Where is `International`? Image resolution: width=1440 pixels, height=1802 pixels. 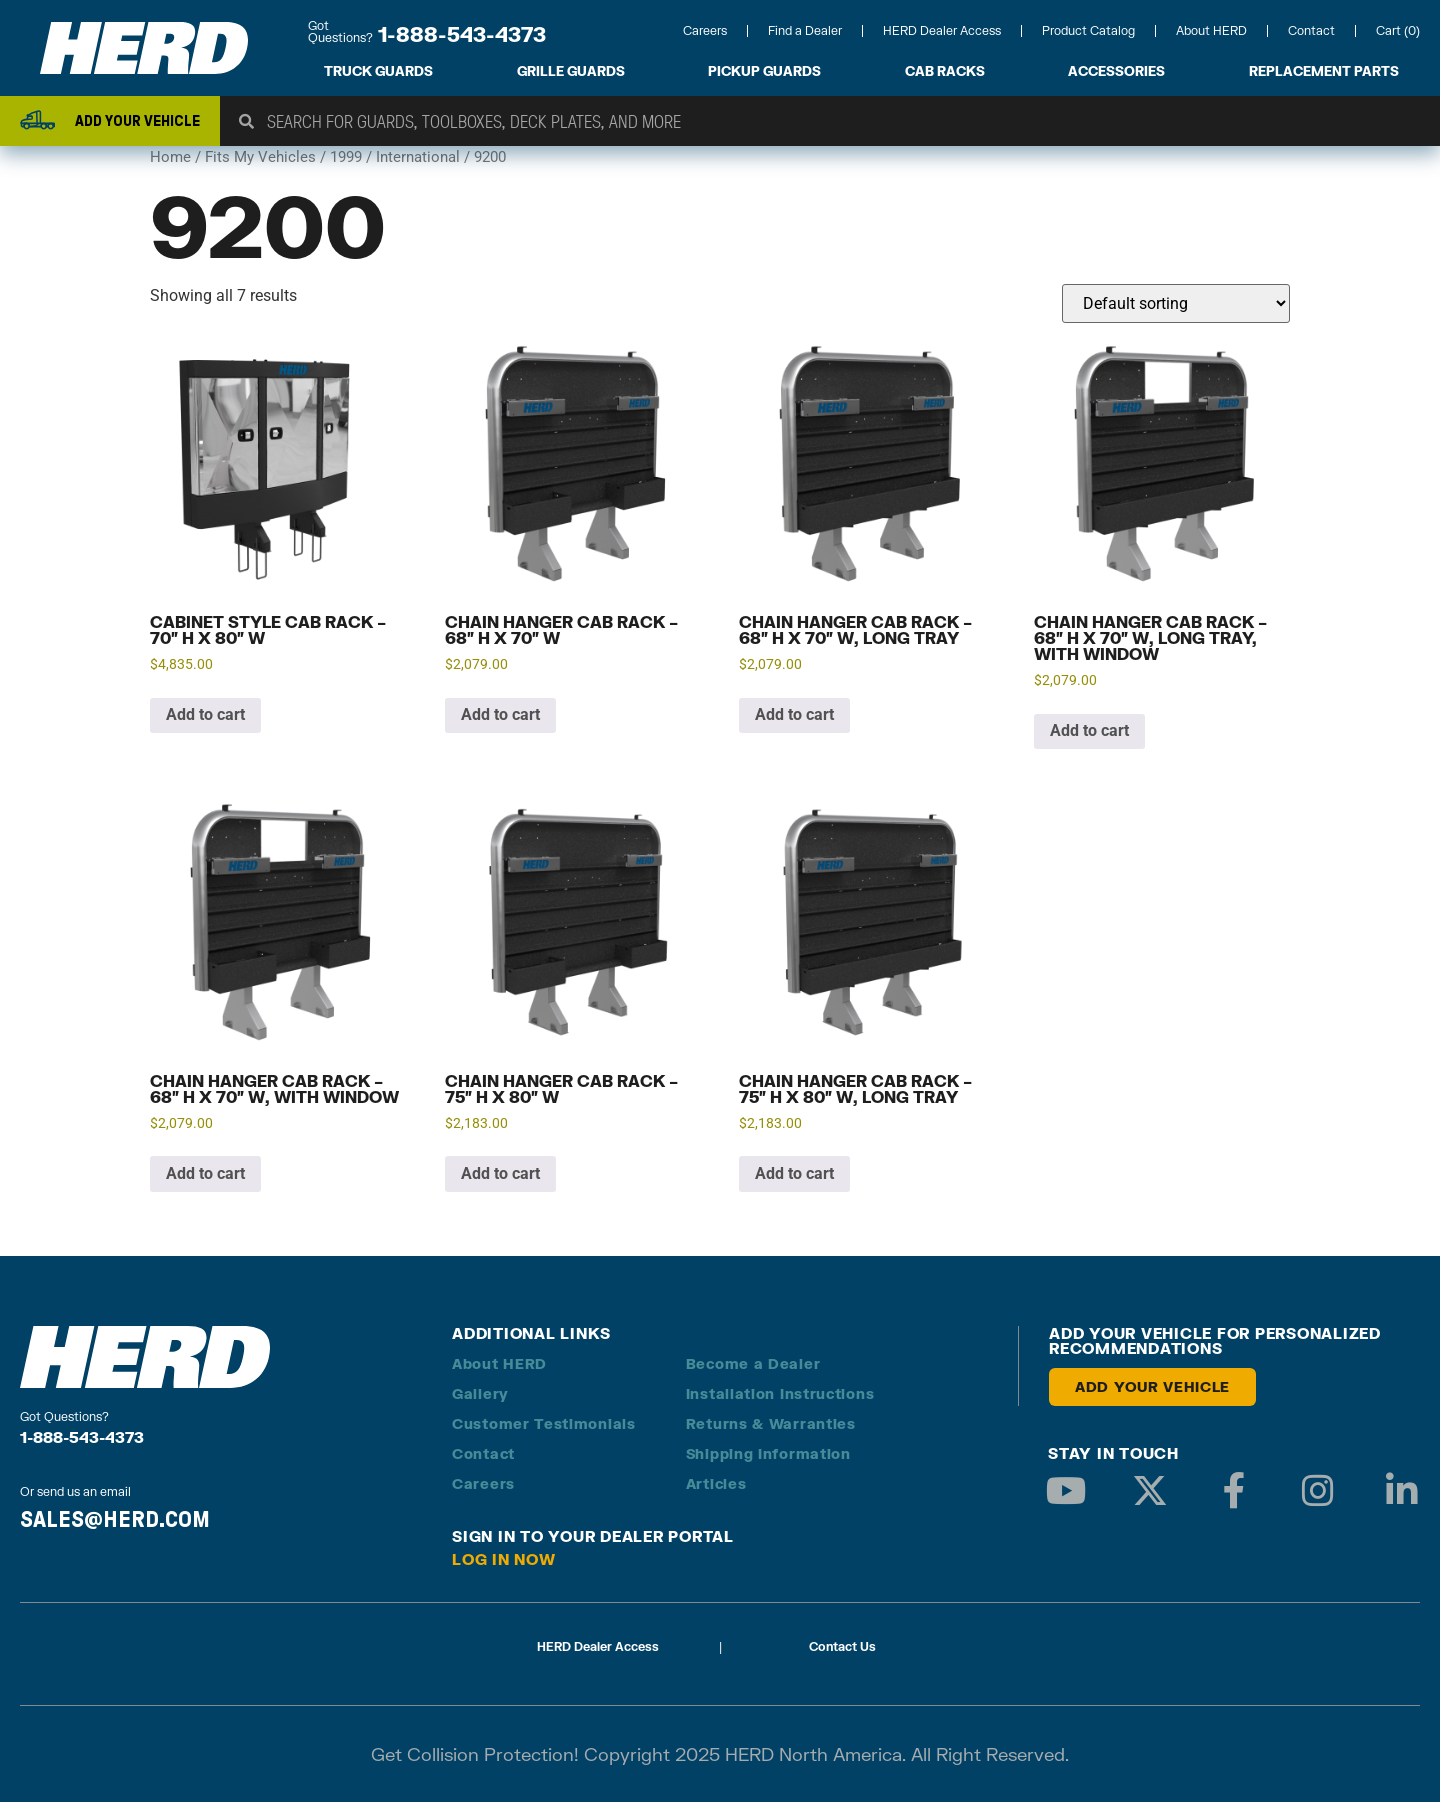 International is located at coordinates (418, 157).